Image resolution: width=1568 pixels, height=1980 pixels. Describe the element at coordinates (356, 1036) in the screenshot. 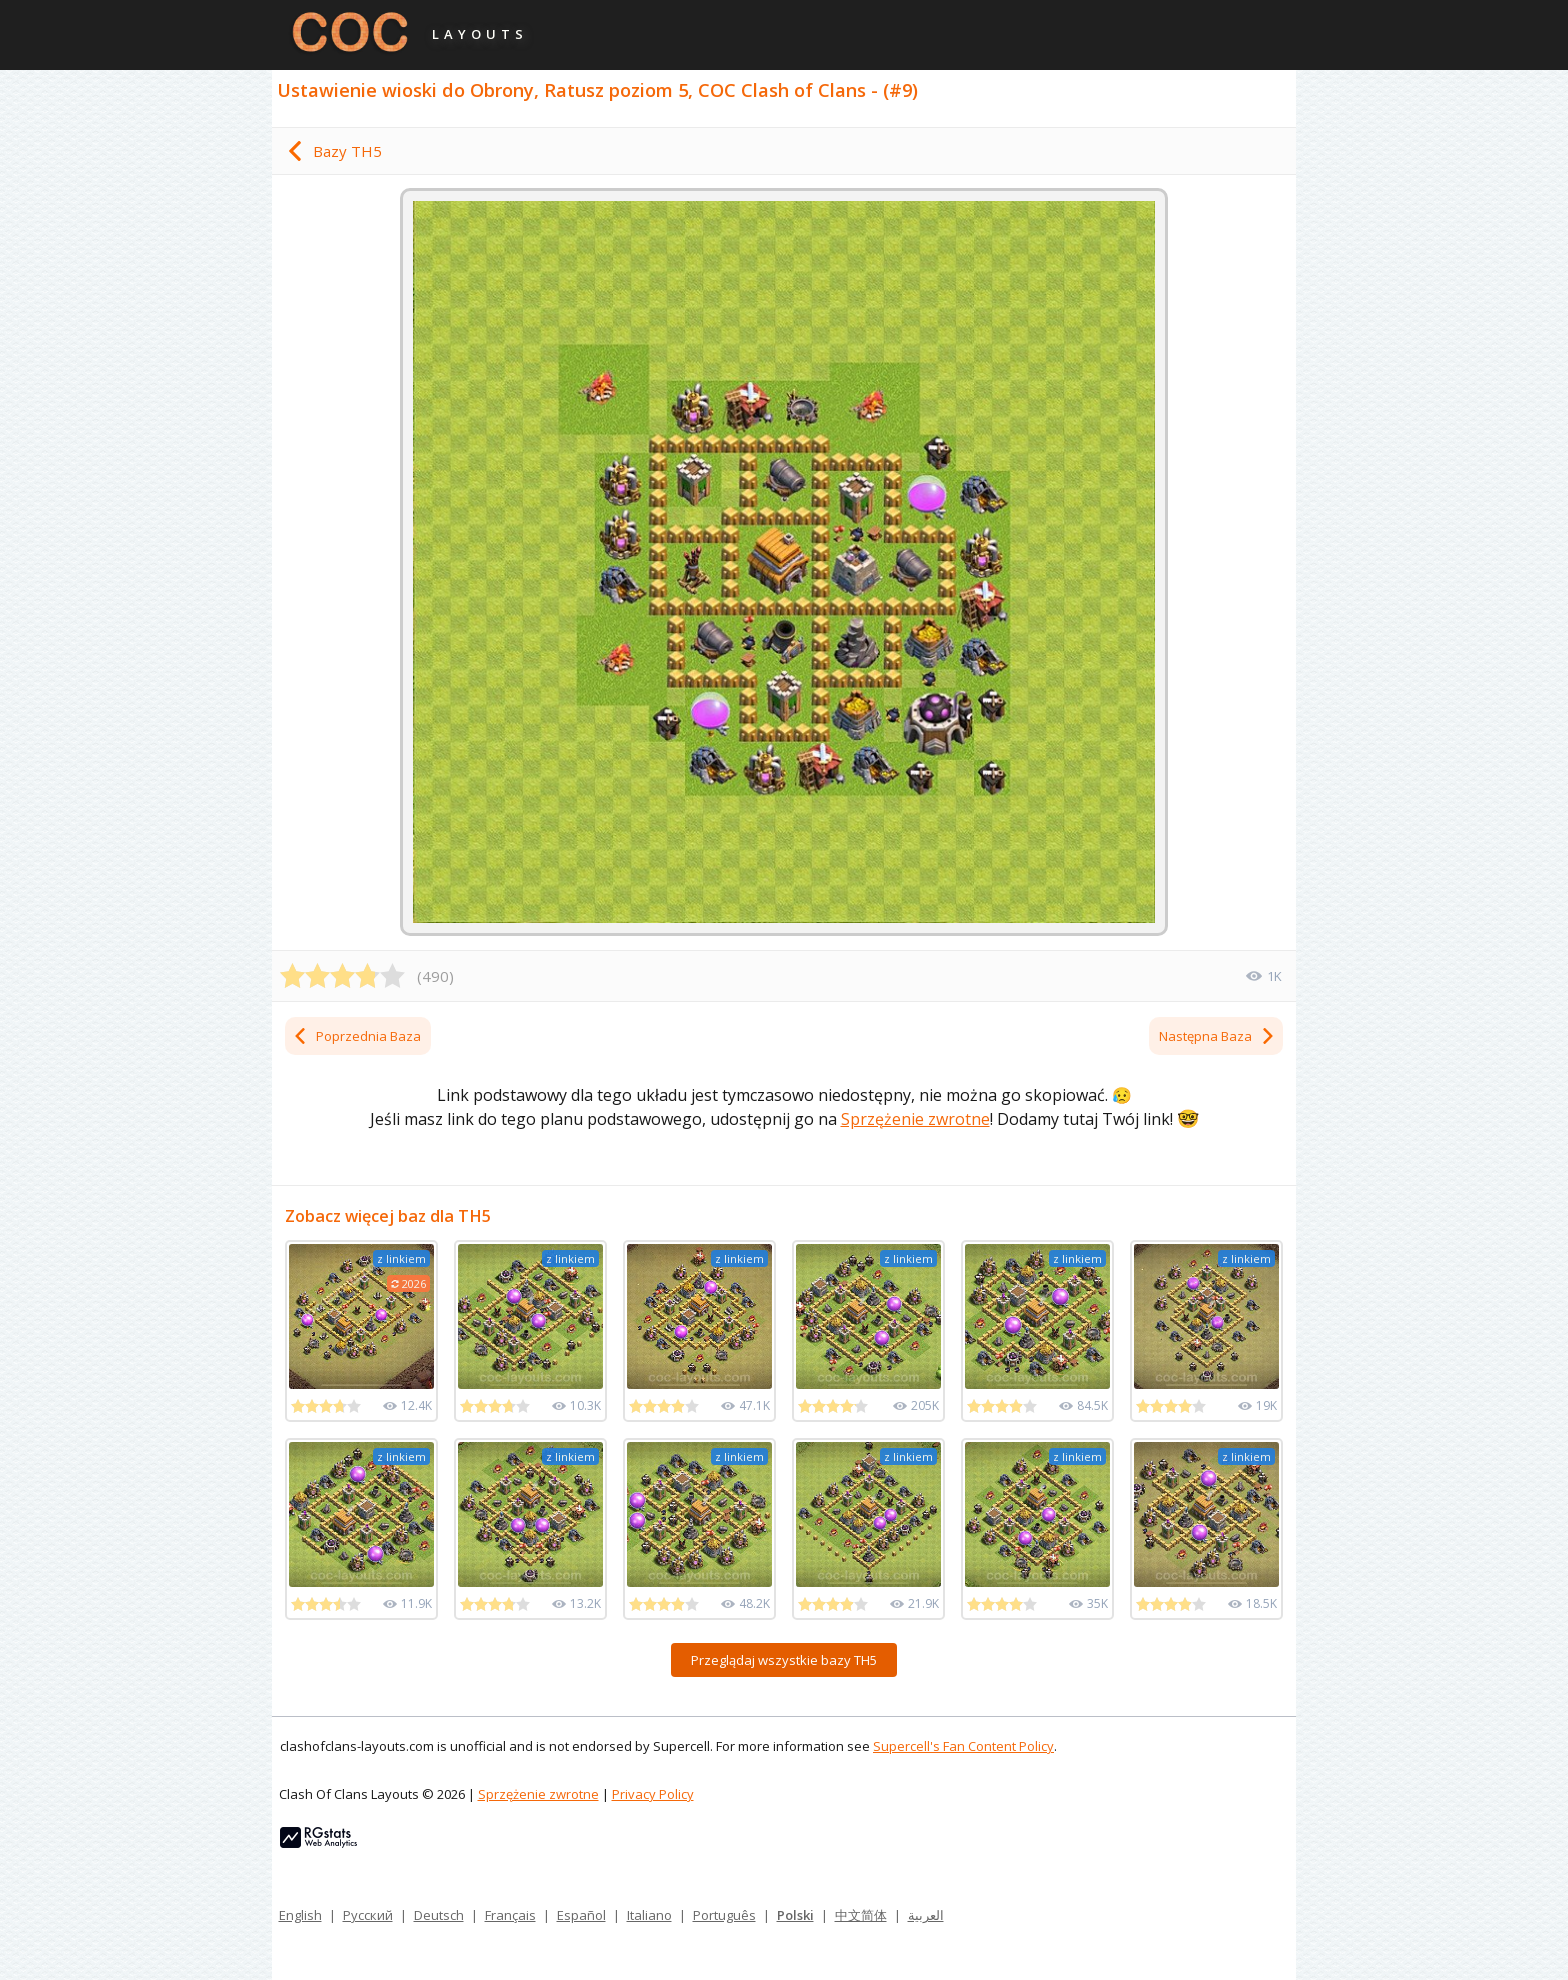

I see `Poprzednia Baza` at that location.